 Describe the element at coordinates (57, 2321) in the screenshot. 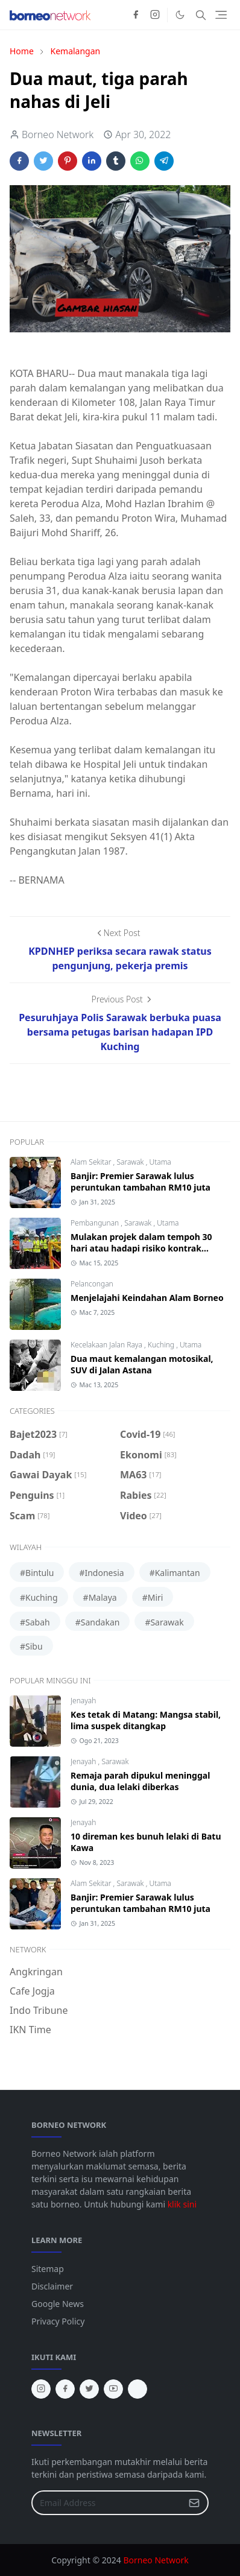

I see `Privacy Policy` at that location.